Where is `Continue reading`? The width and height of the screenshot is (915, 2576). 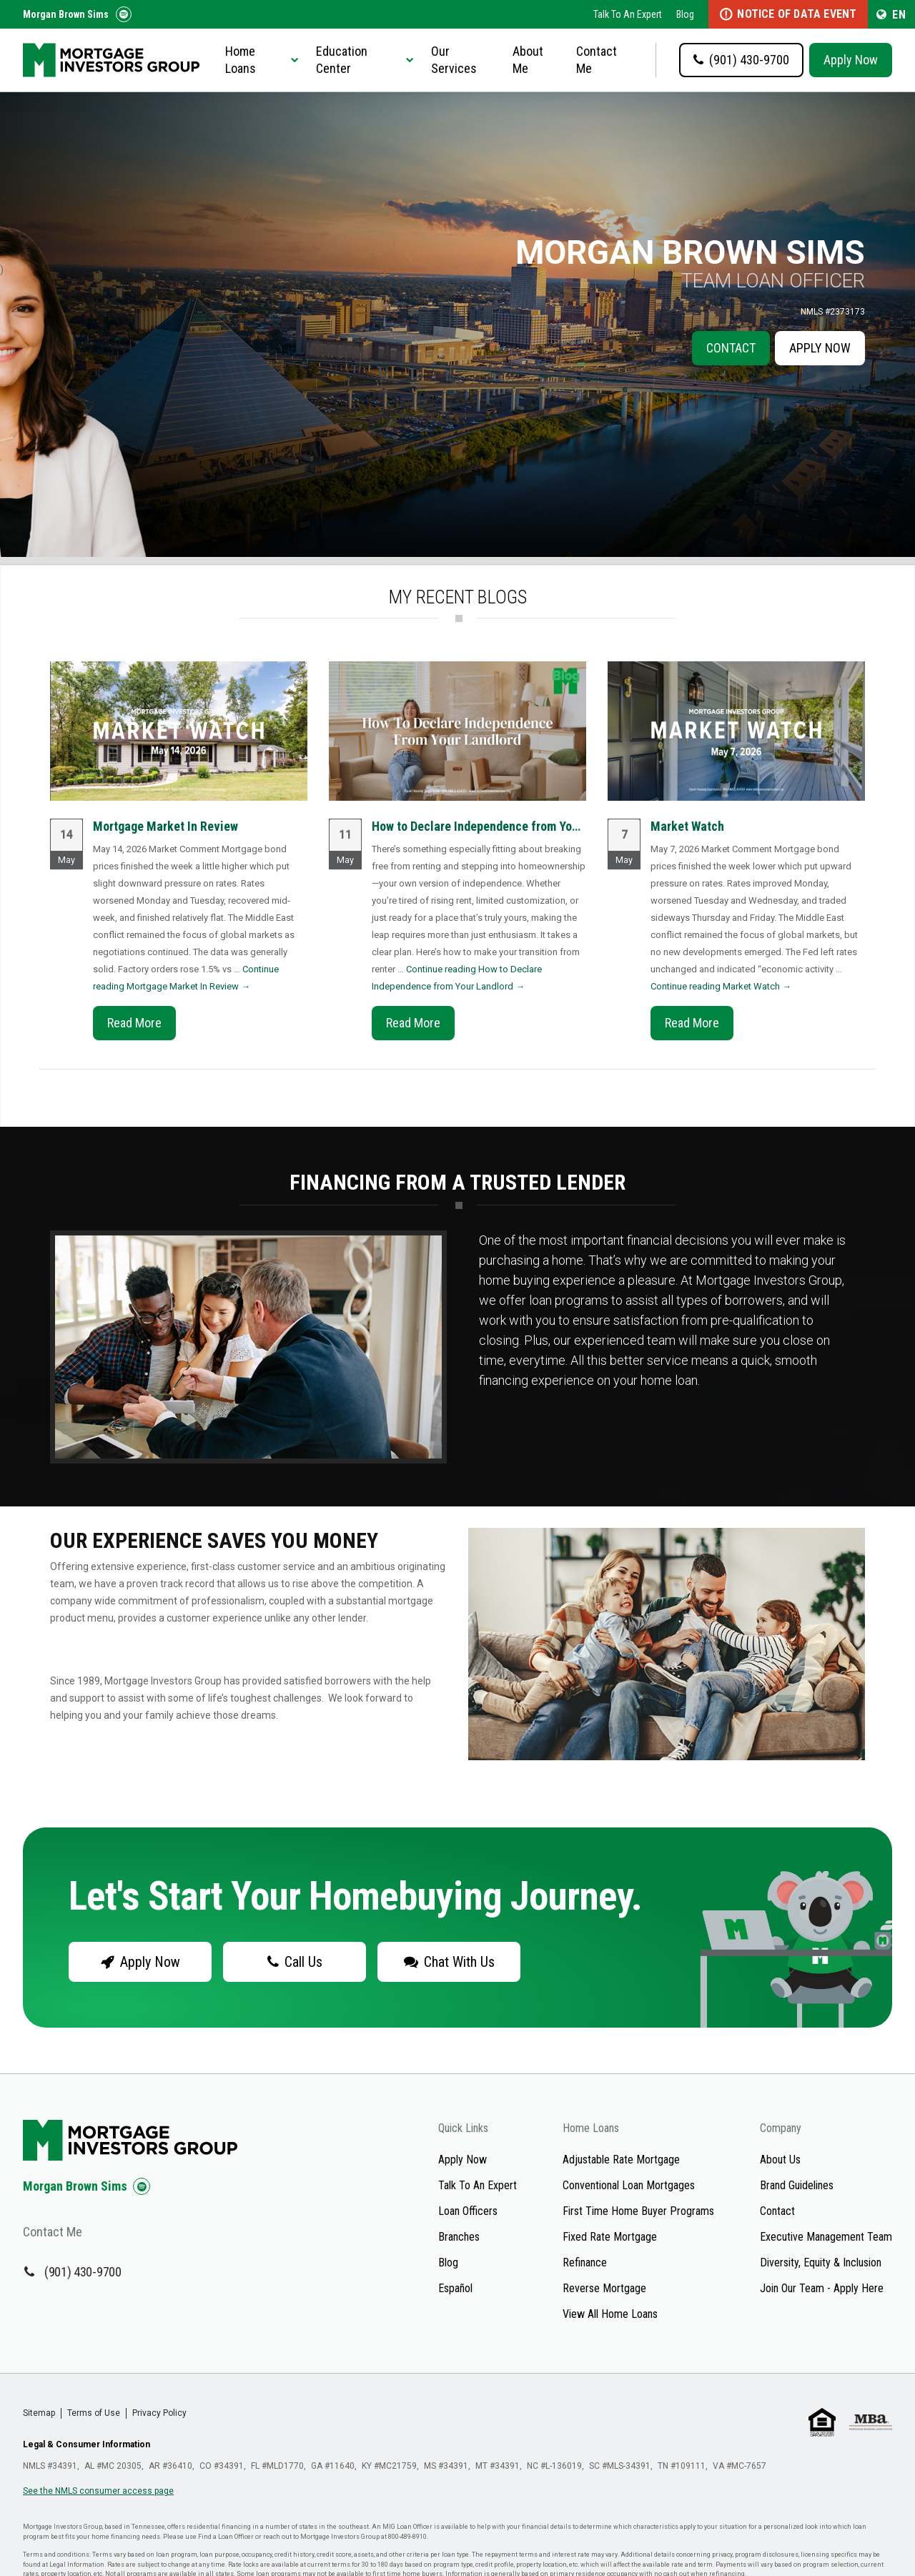
Continue reading is located at coordinates (721, 986).